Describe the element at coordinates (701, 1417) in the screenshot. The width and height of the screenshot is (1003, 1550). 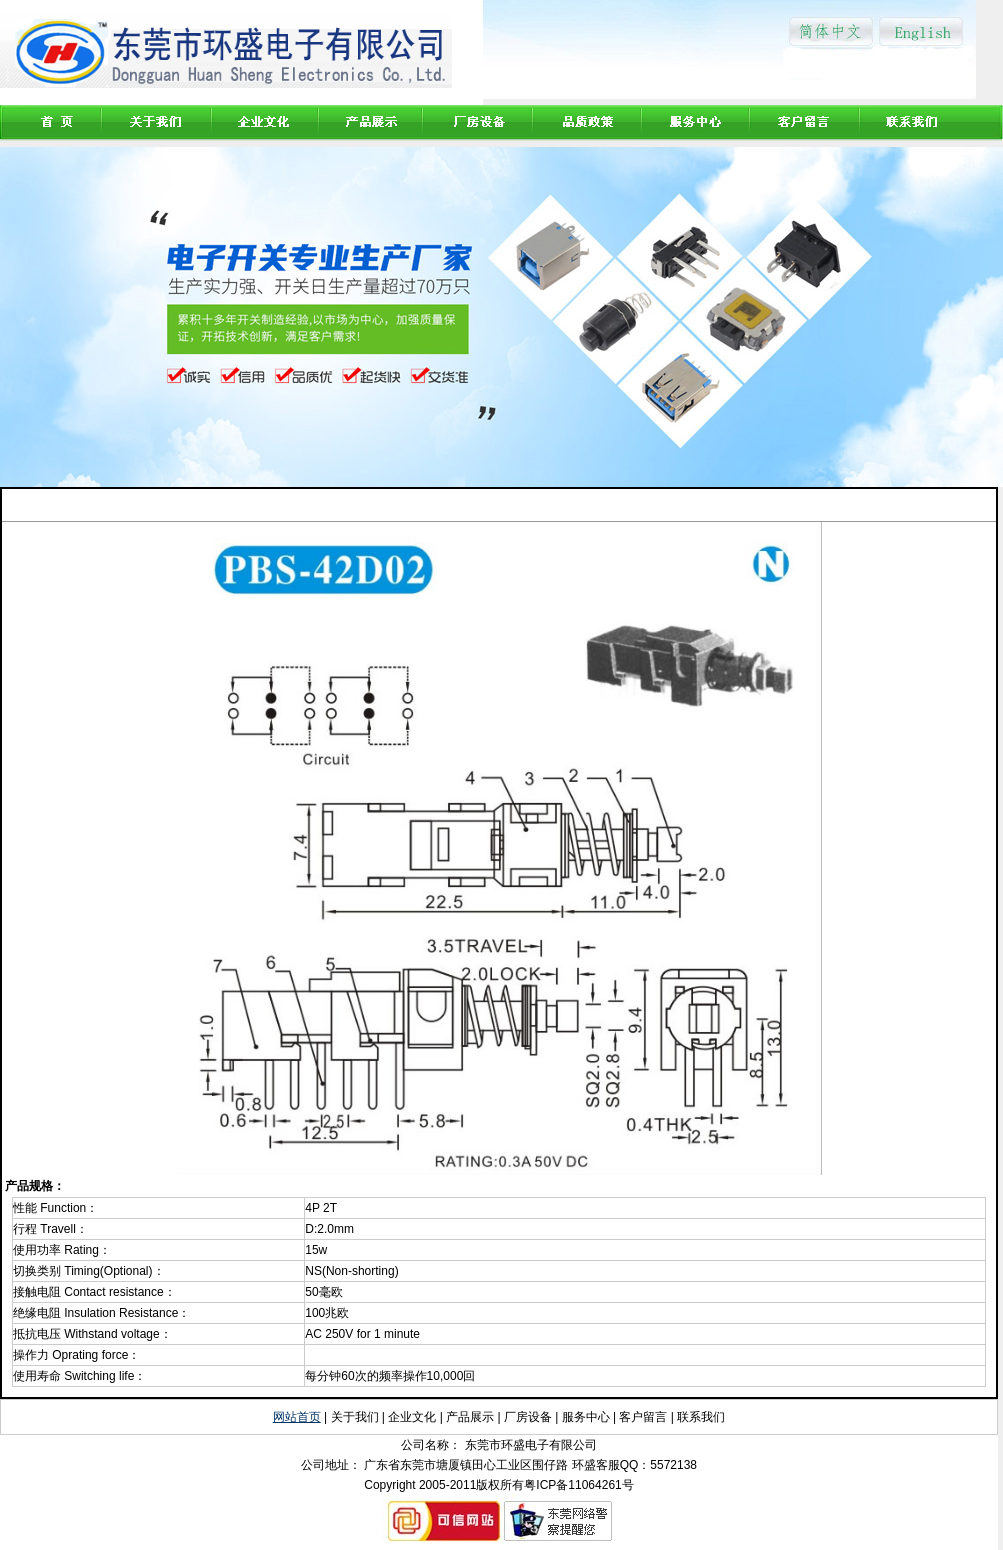
I see `联系我们` at that location.